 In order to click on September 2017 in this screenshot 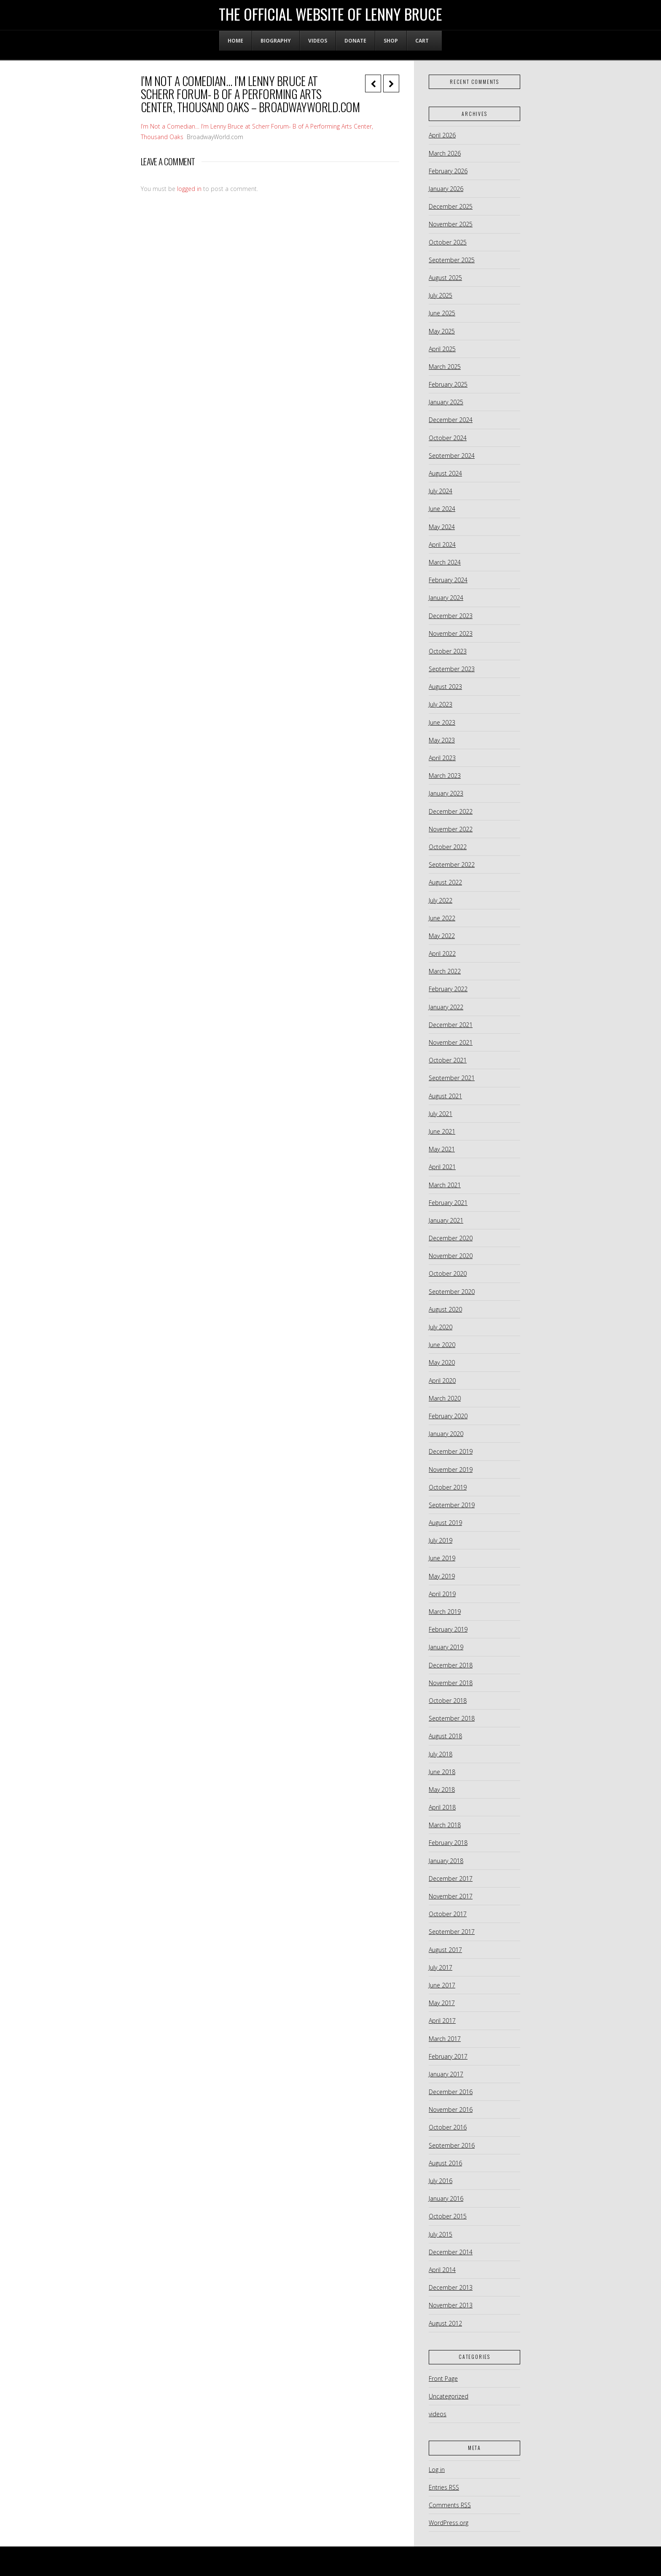, I will do `click(452, 1932)`.